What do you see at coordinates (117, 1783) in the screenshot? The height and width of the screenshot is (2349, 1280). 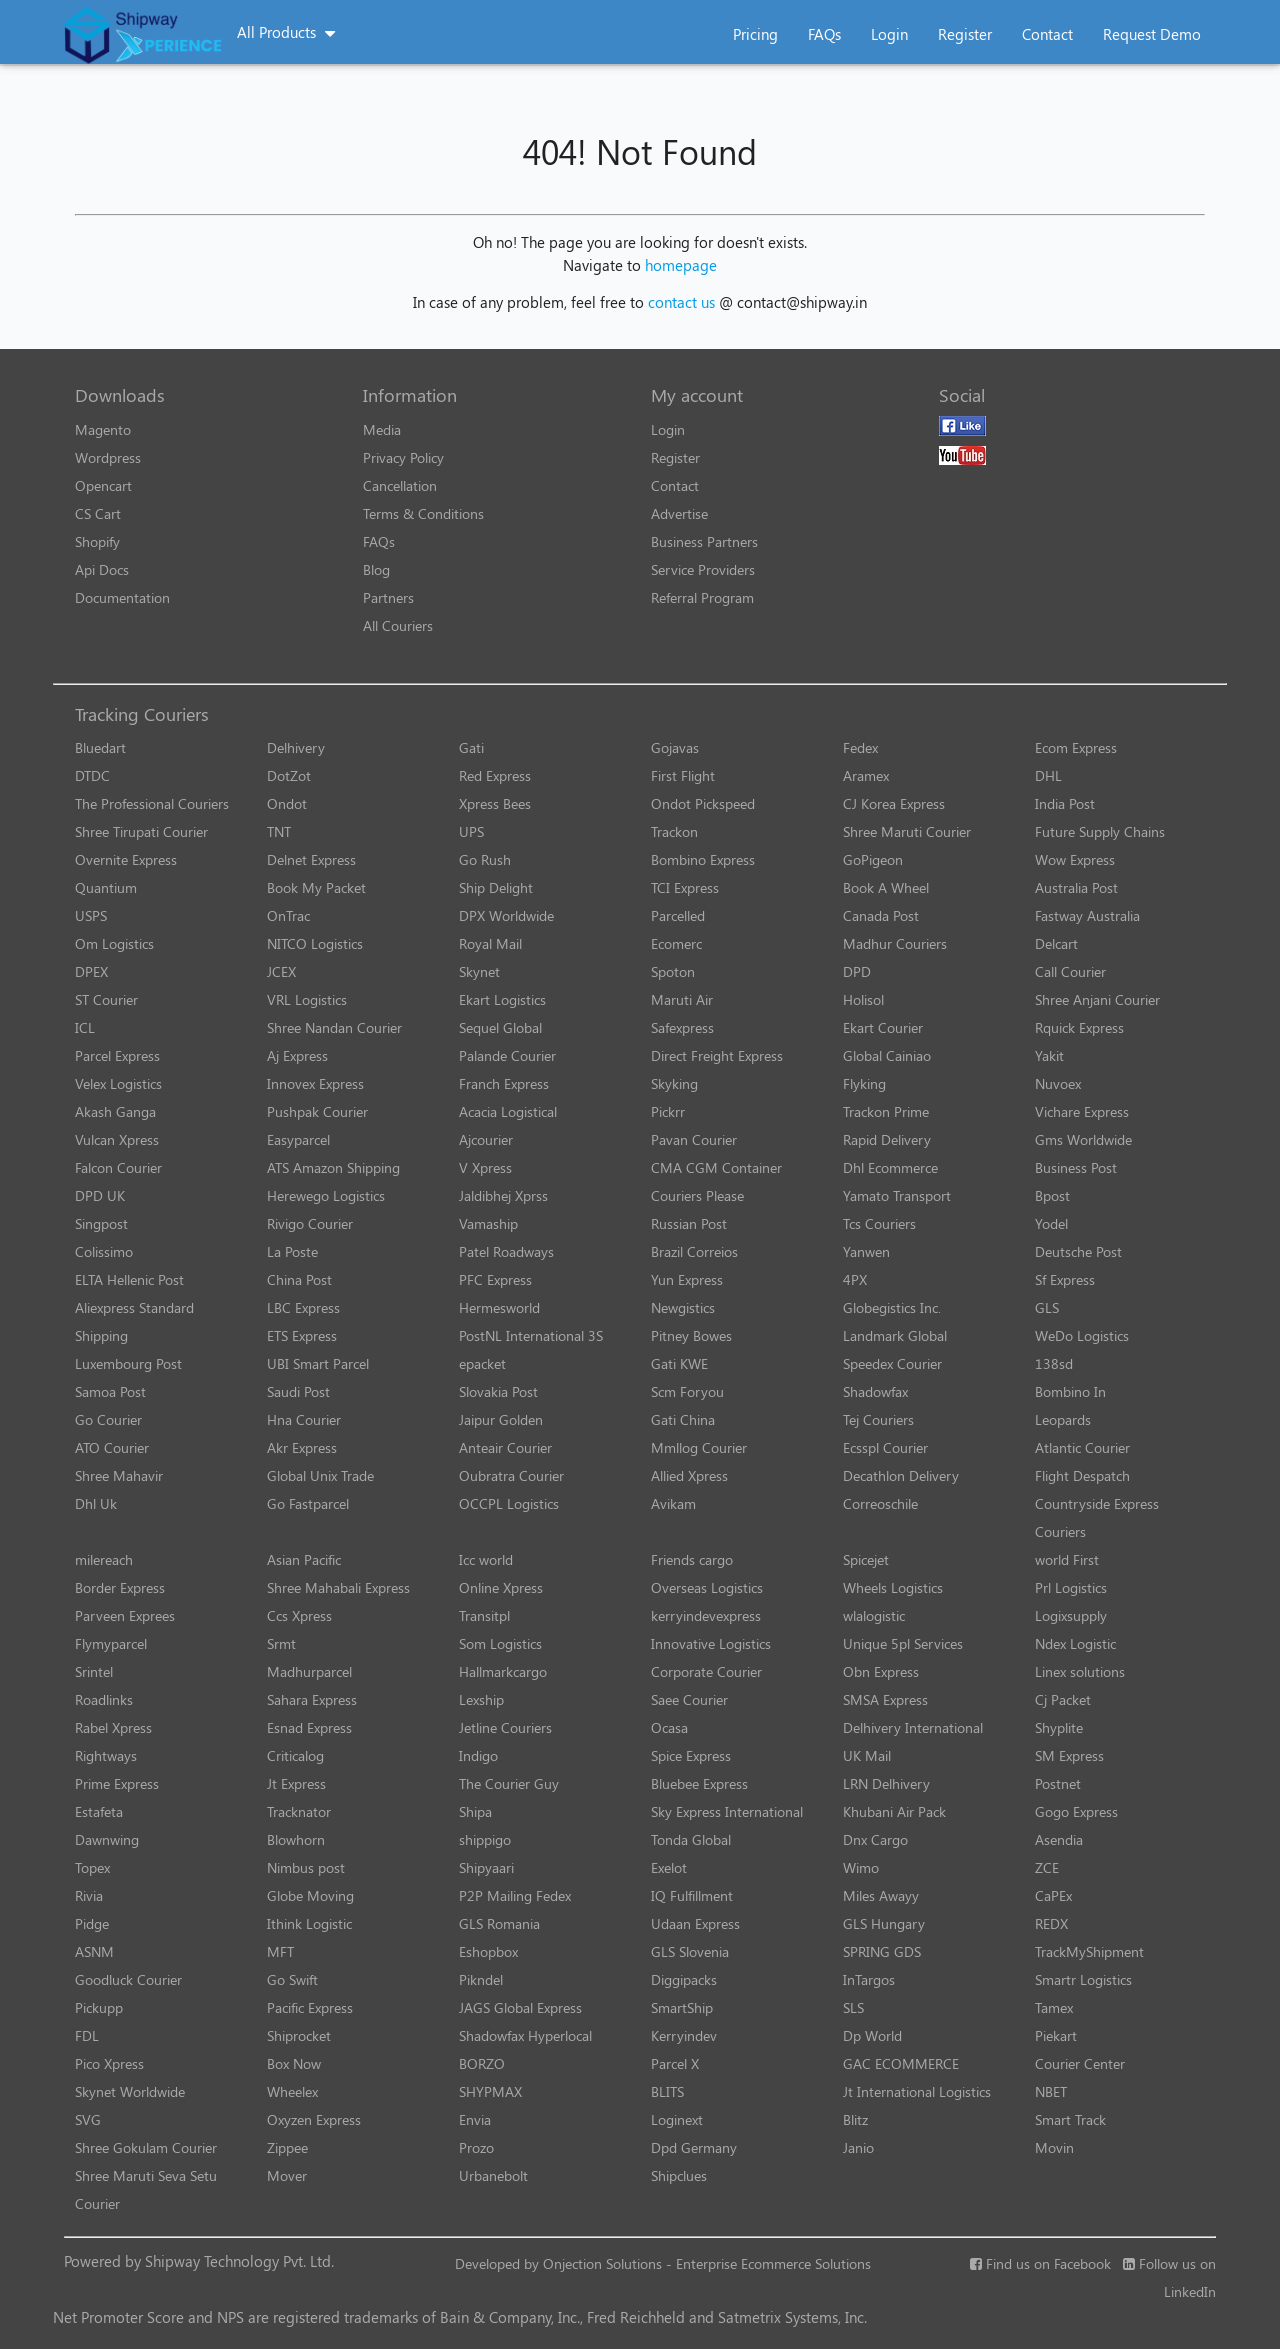 I see `Prime Express` at bounding box center [117, 1783].